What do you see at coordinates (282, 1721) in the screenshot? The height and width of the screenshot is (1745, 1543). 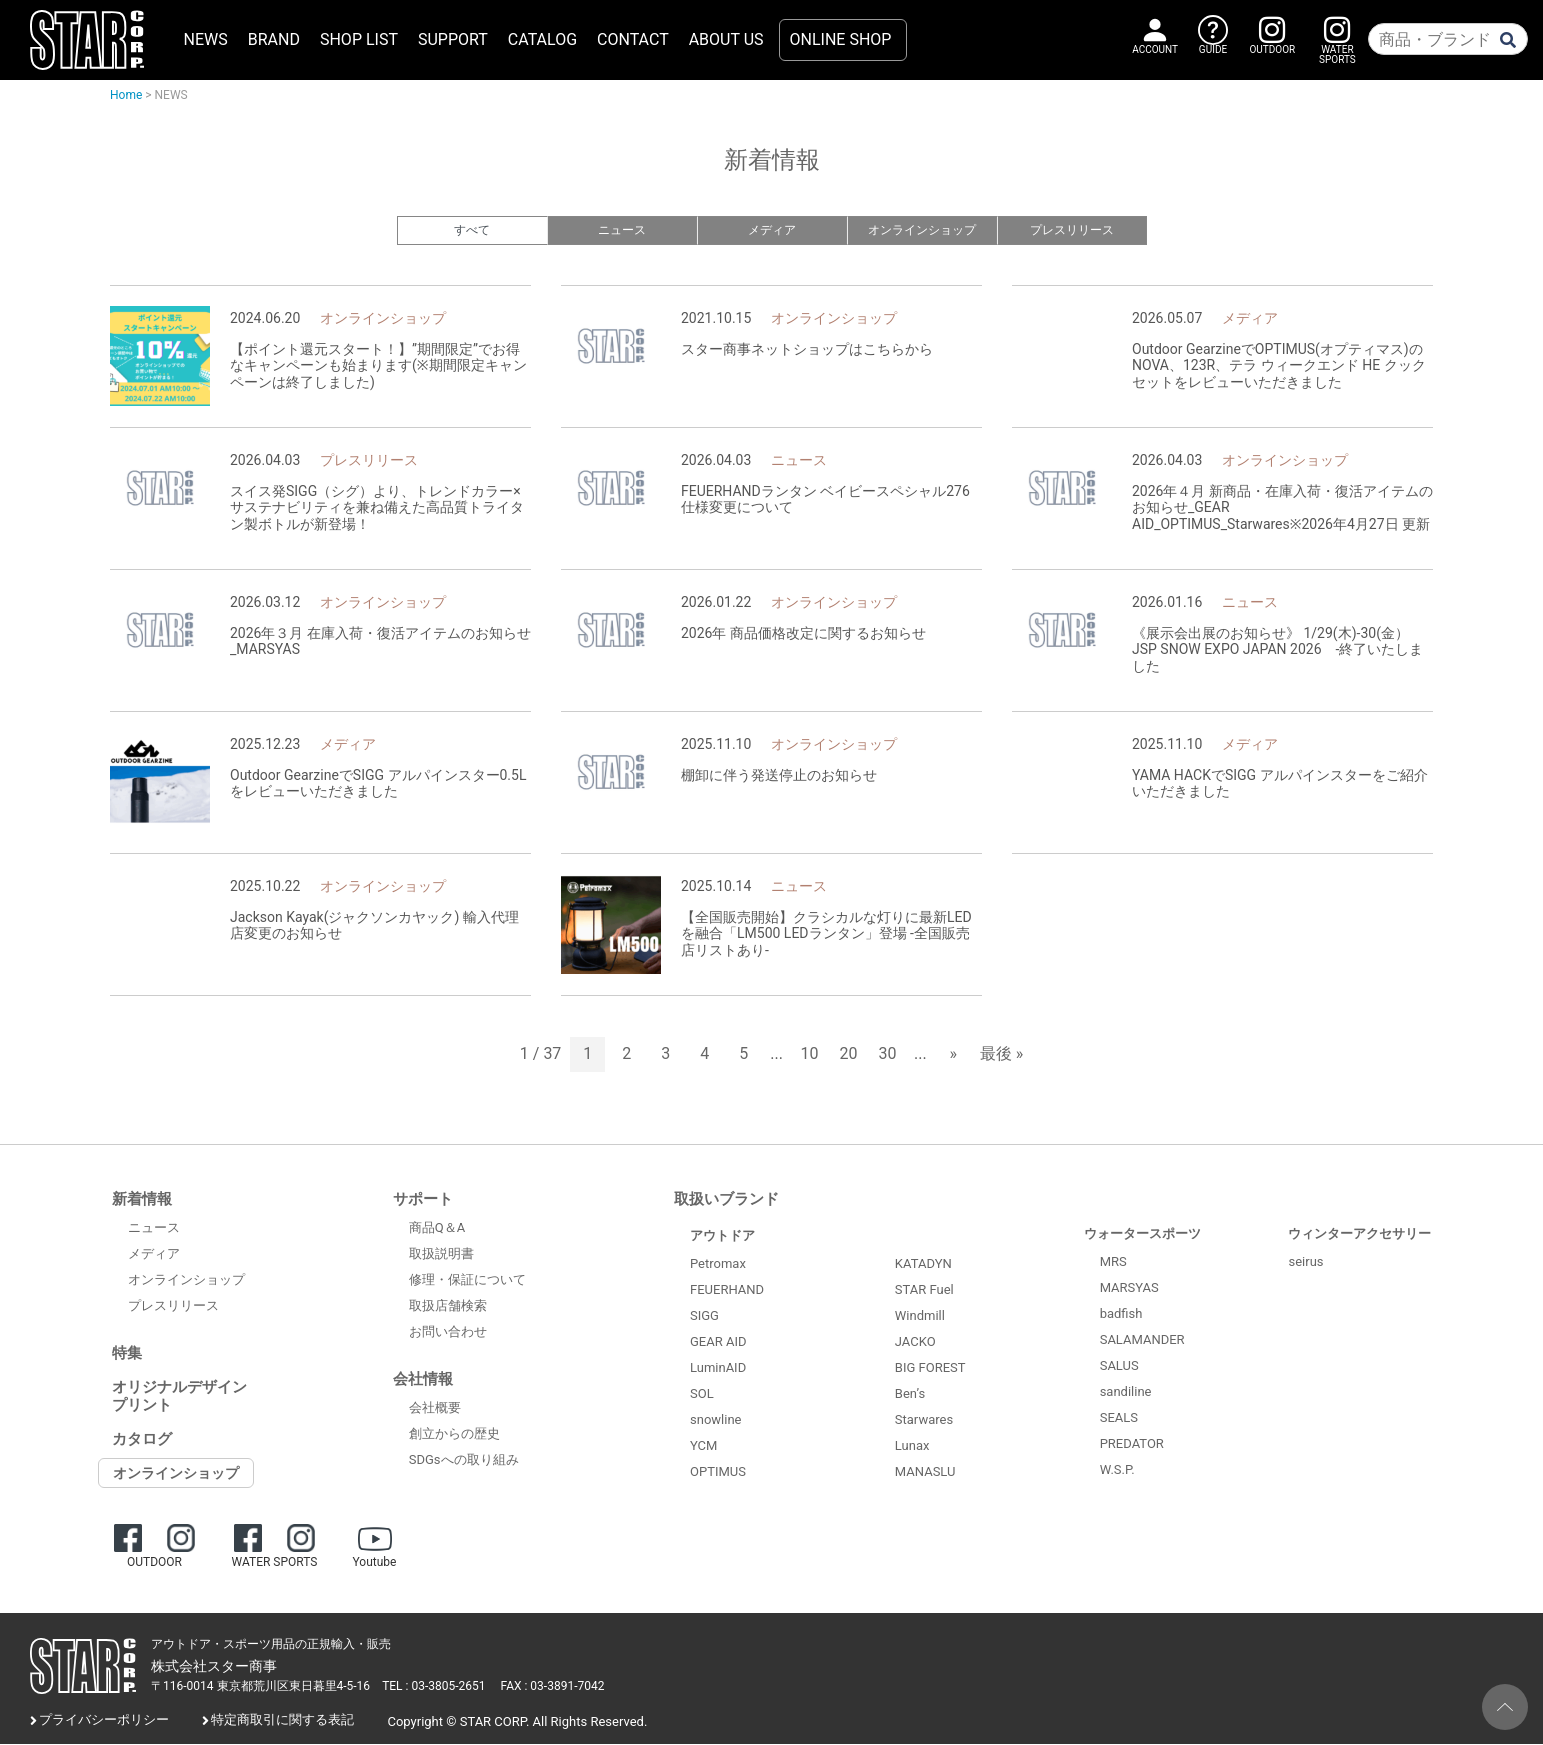 I see `特定商取引に関する表記` at bounding box center [282, 1721].